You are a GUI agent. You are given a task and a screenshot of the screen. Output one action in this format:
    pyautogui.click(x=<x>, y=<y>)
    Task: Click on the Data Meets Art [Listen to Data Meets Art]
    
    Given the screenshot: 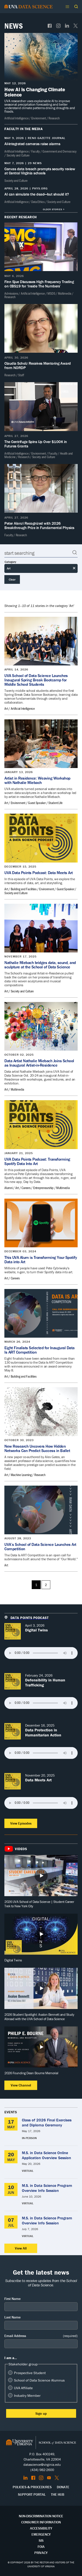 What is the action you would take?
    pyautogui.click(x=38, y=1779)
    